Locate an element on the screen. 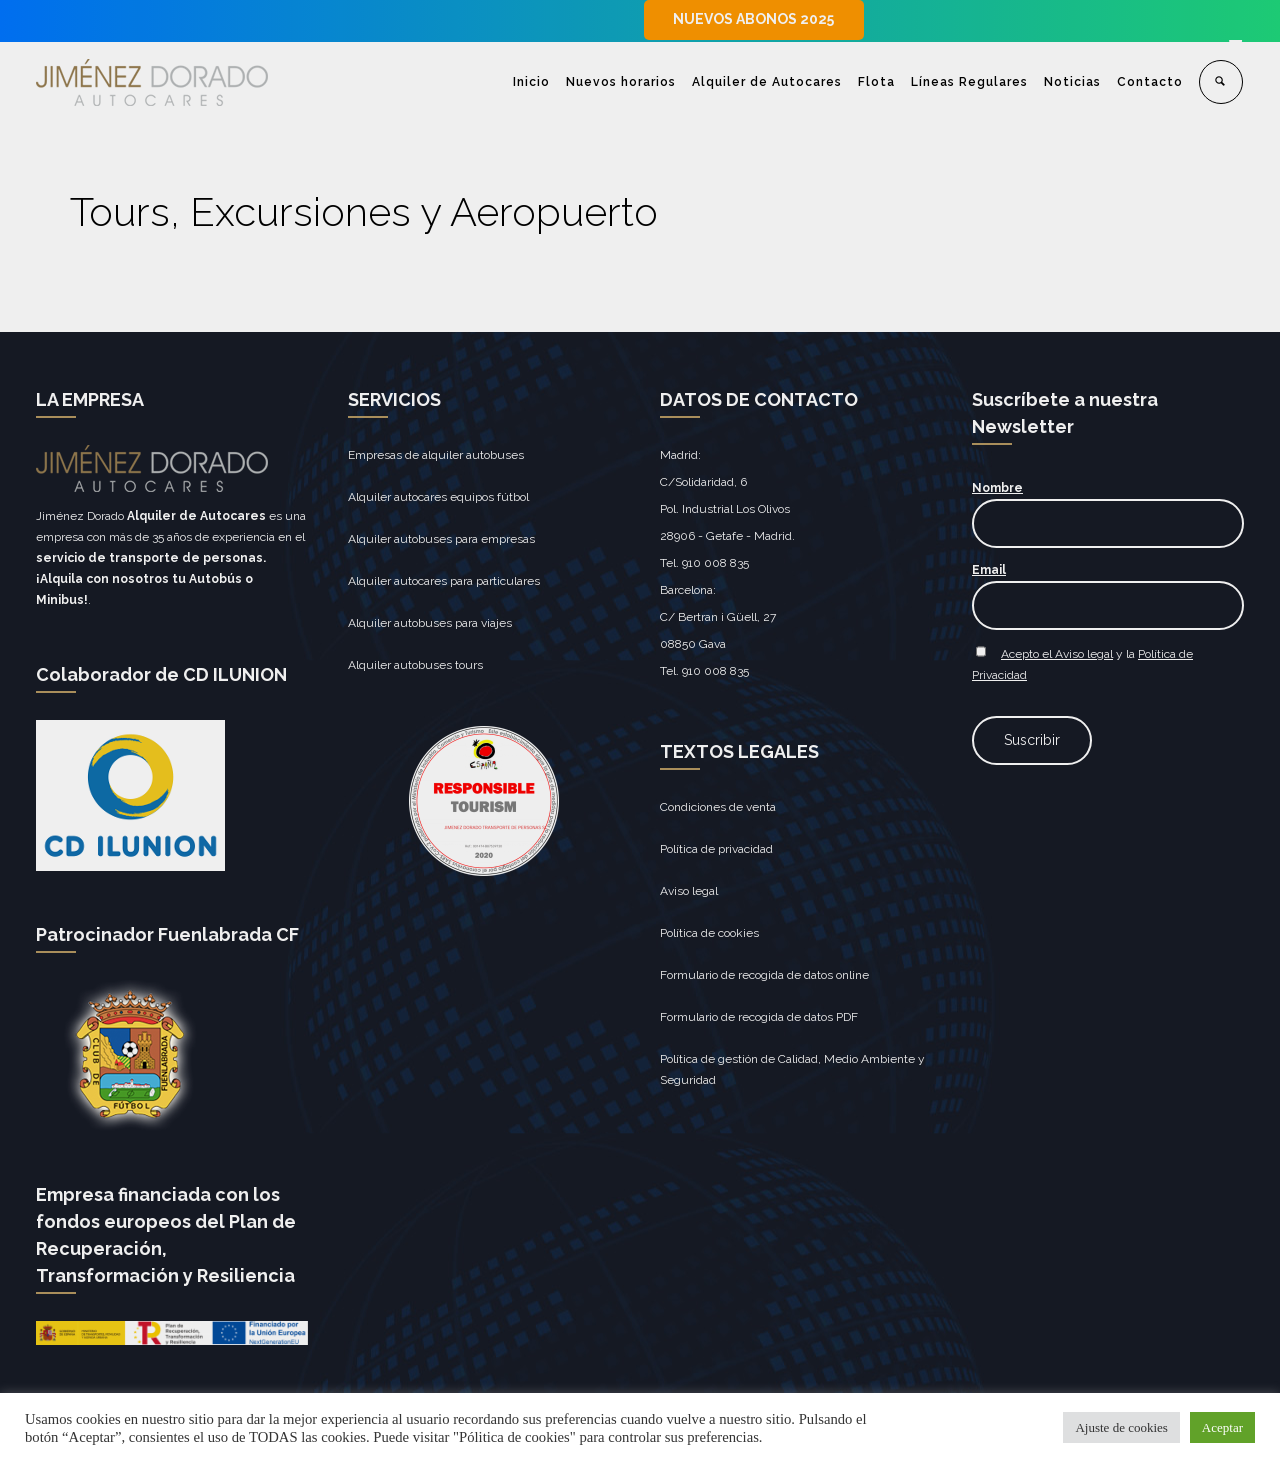 This screenshot has height=1462, width=1280. Política de cookies is located at coordinates (709, 933).